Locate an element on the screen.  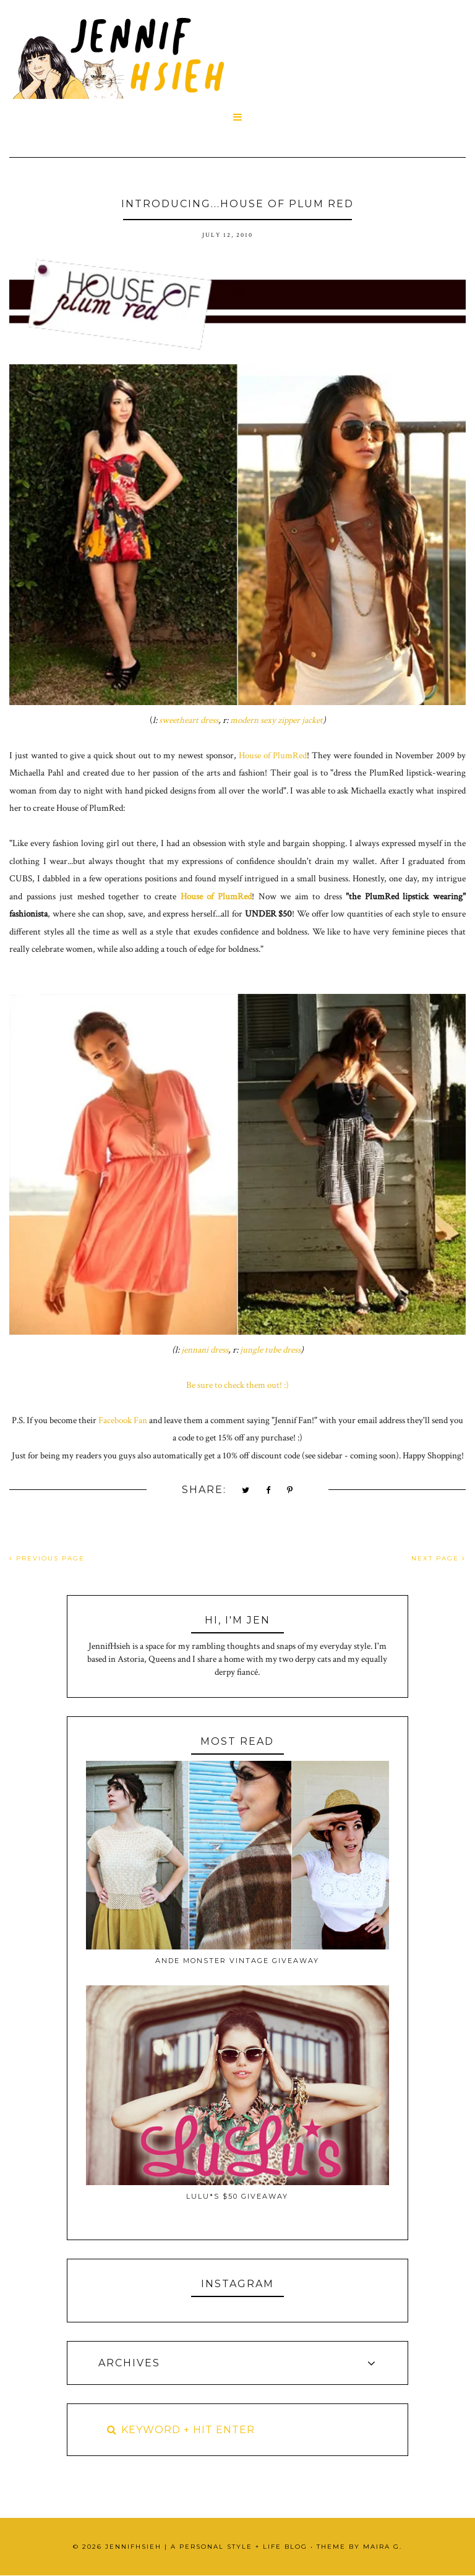
jennani dress is located at coordinates (204, 1350).